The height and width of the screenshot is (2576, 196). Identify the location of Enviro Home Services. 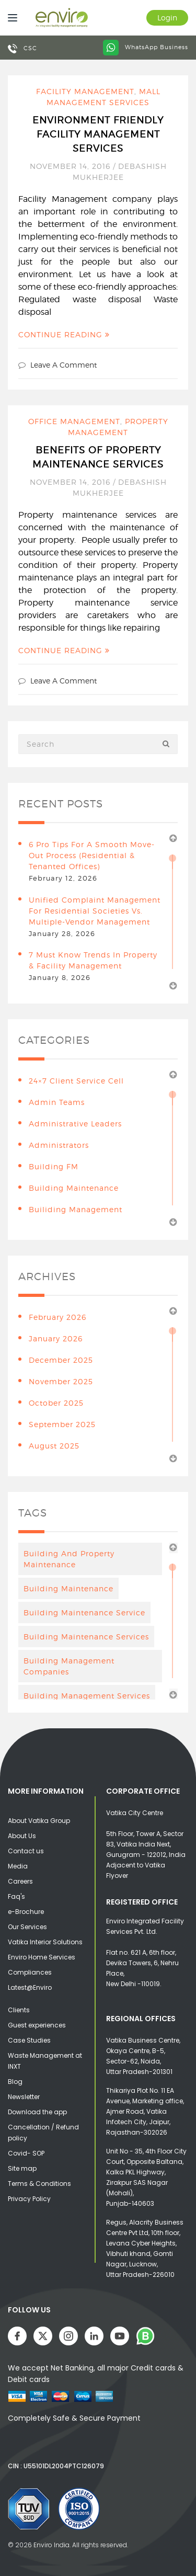
(41, 1957).